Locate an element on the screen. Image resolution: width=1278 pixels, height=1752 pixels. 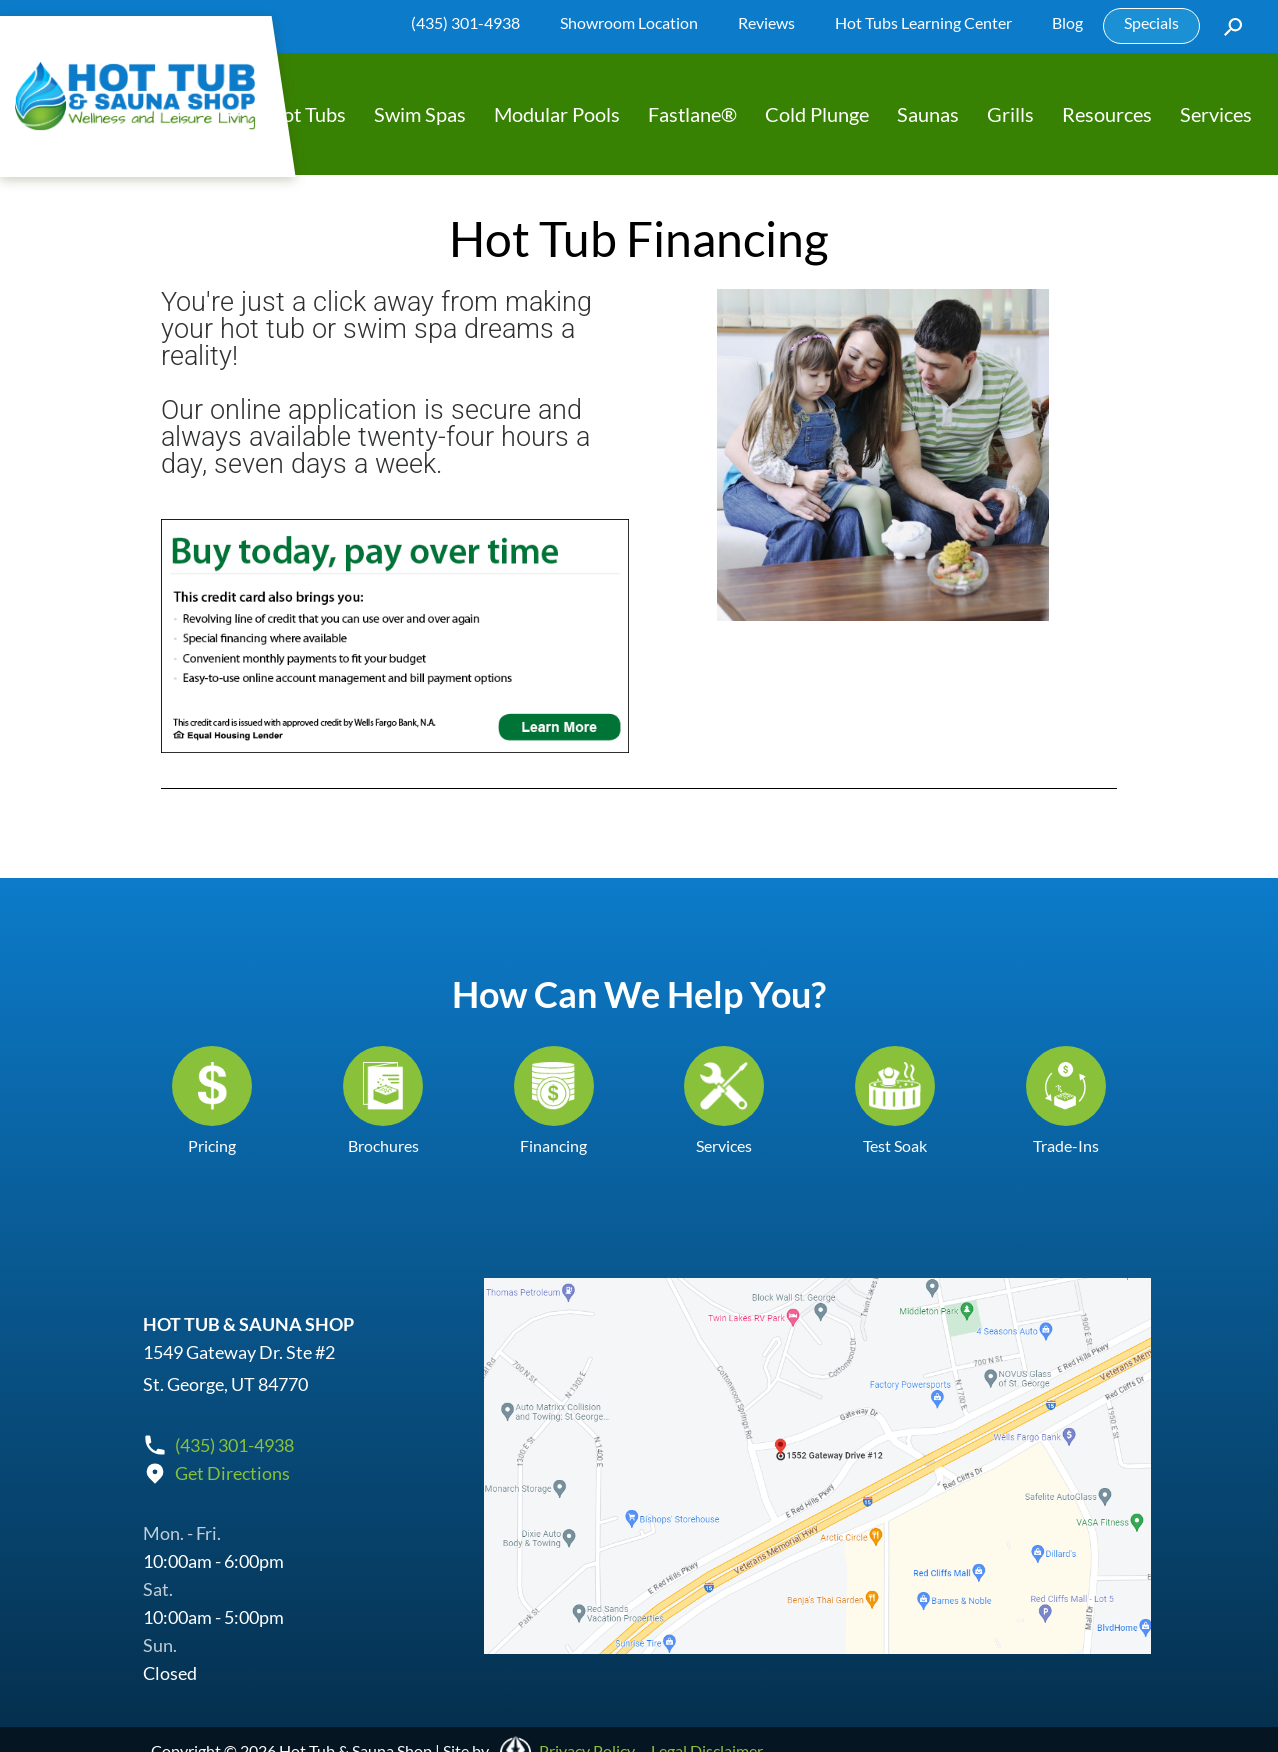
Hot Tubs Learning Center is located at coordinates (923, 22).